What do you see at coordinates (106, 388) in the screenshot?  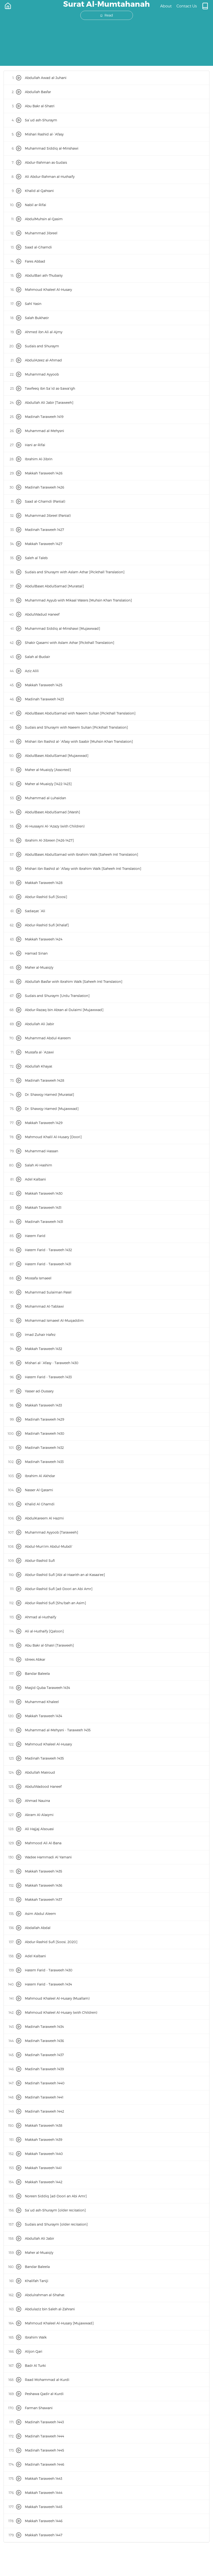 I see `[Play Tawfeeq ibn Sa`id as-Sawa'igh]` at bounding box center [106, 388].